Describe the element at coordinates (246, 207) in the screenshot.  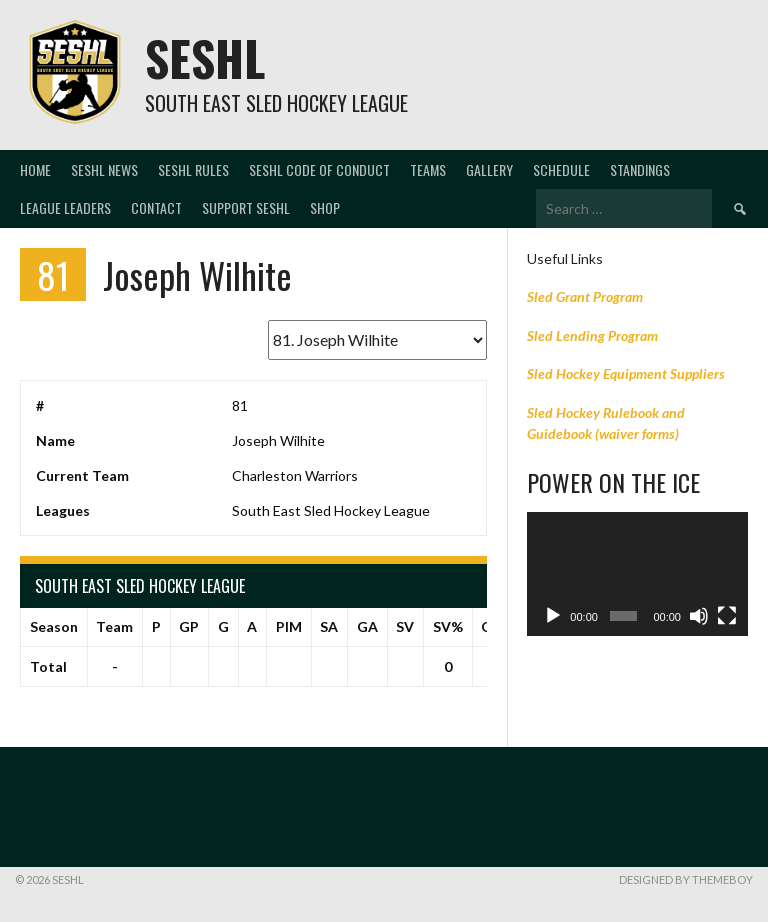
I see `Support SESHL` at that location.